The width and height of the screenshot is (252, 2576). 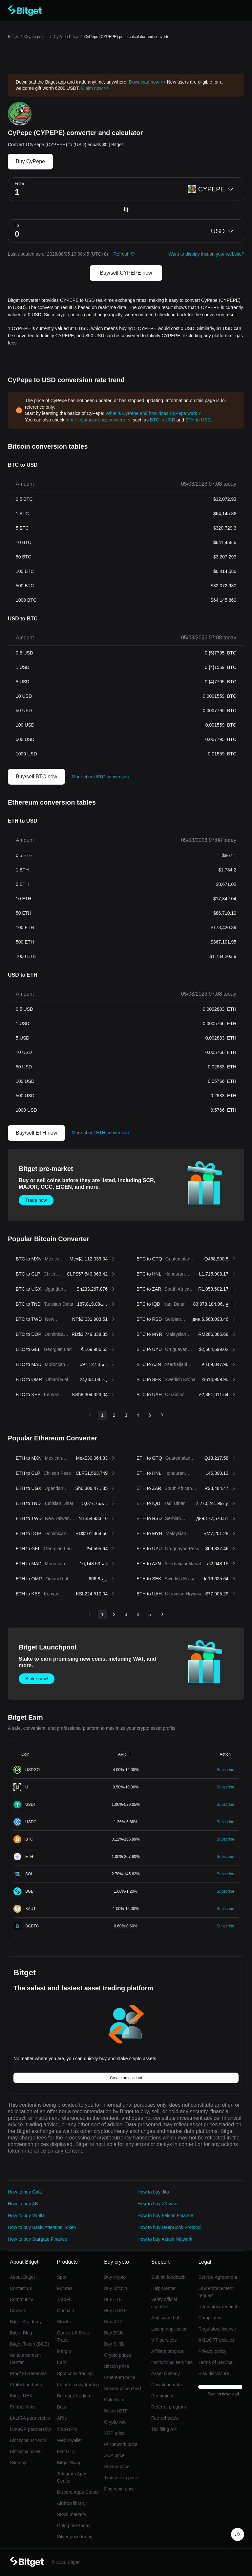 I want to click on Community, so click(x=21, y=2299).